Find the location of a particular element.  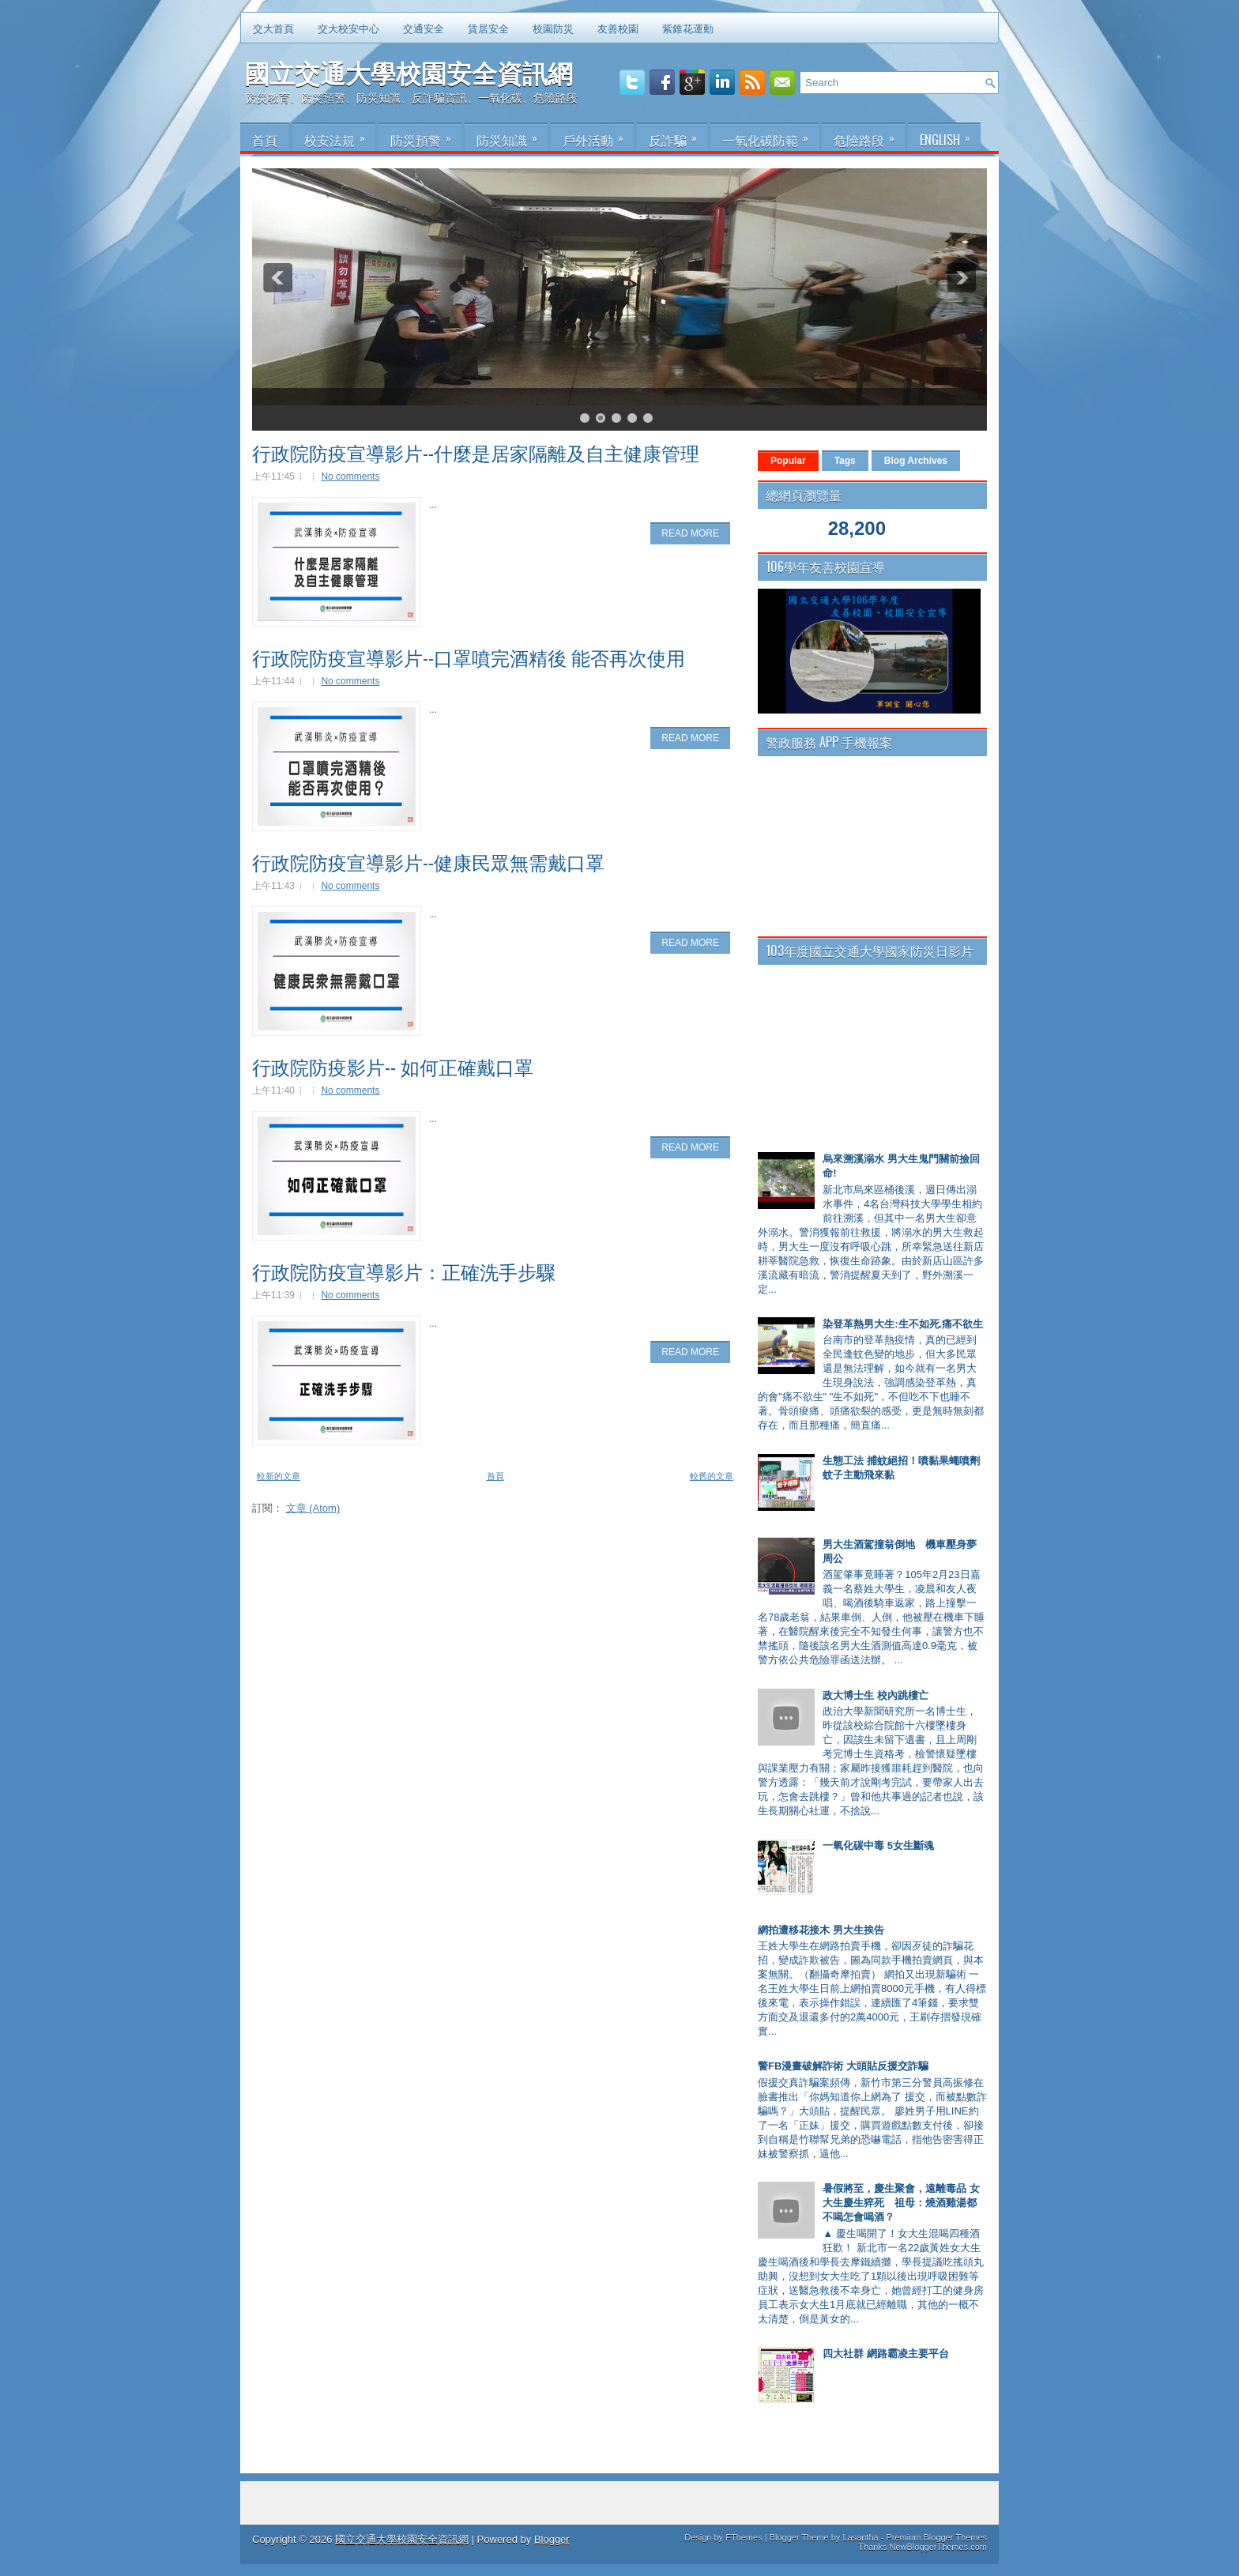

Read More is located at coordinates (690, 533).